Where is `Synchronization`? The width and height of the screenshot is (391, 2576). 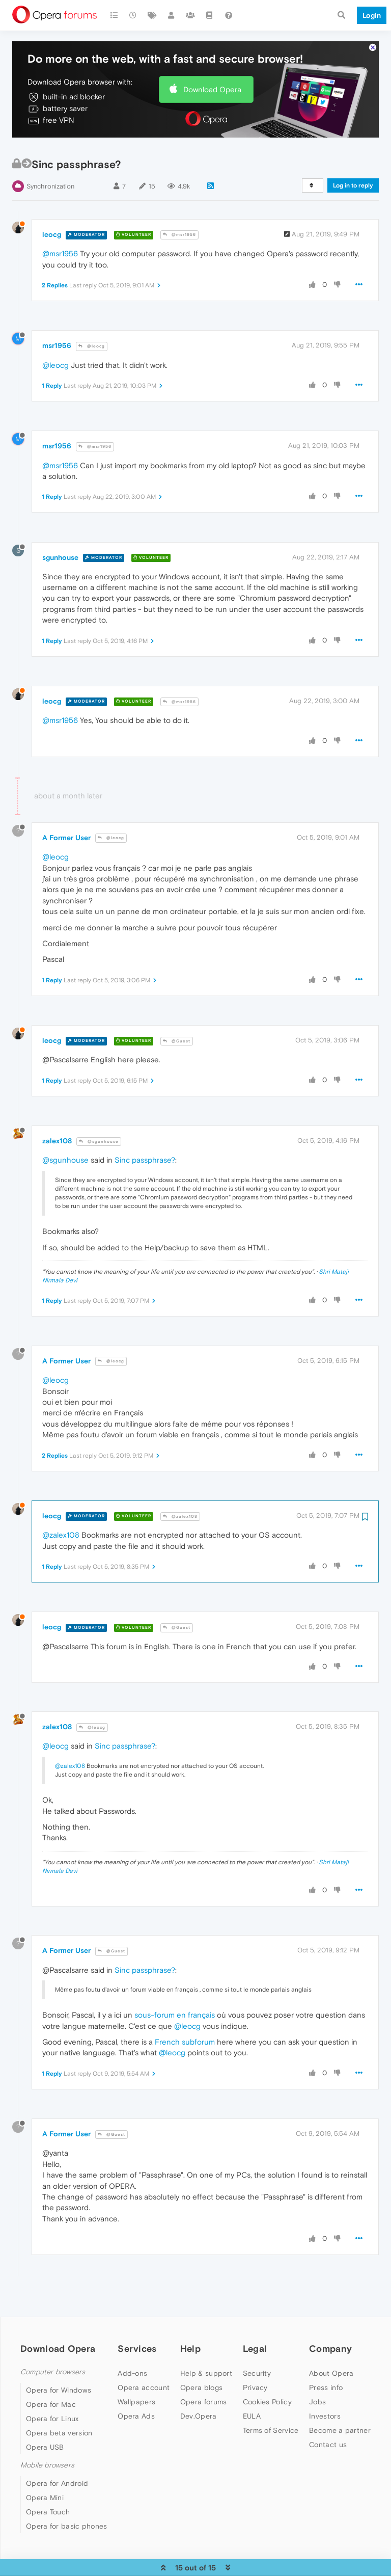
Synchronization is located at coordinates (50, 178).